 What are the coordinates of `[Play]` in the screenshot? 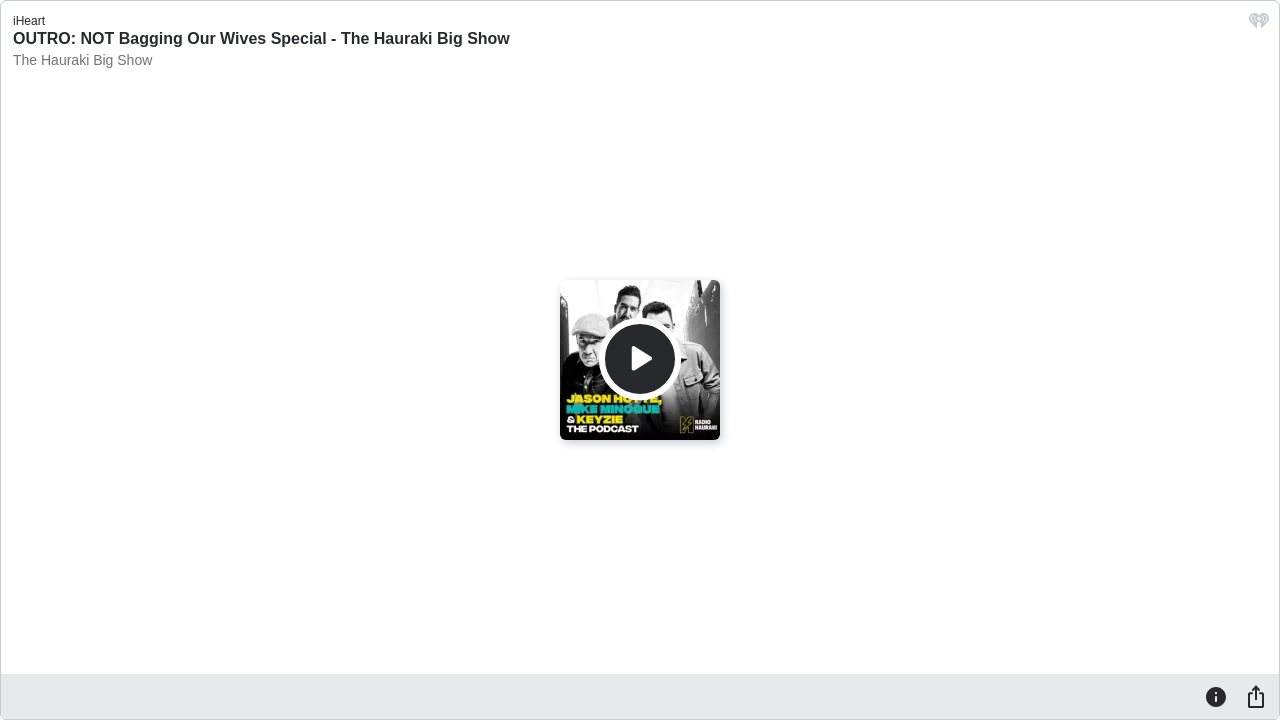 It's located at (640, 359).